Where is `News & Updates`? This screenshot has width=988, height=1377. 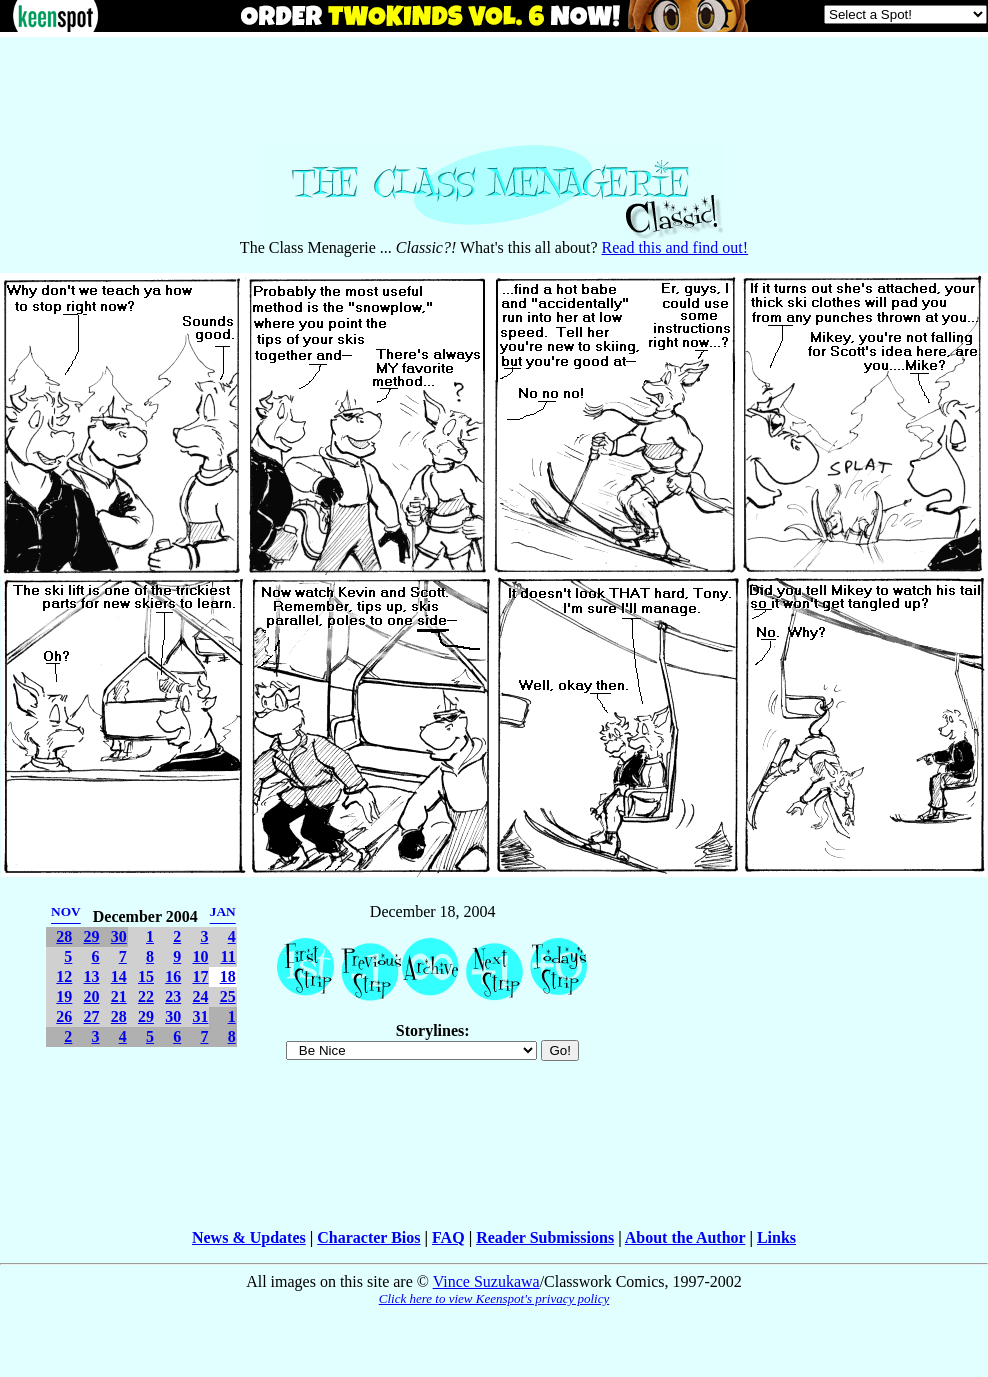 News & Updates is located at coordinates (249, 1237).